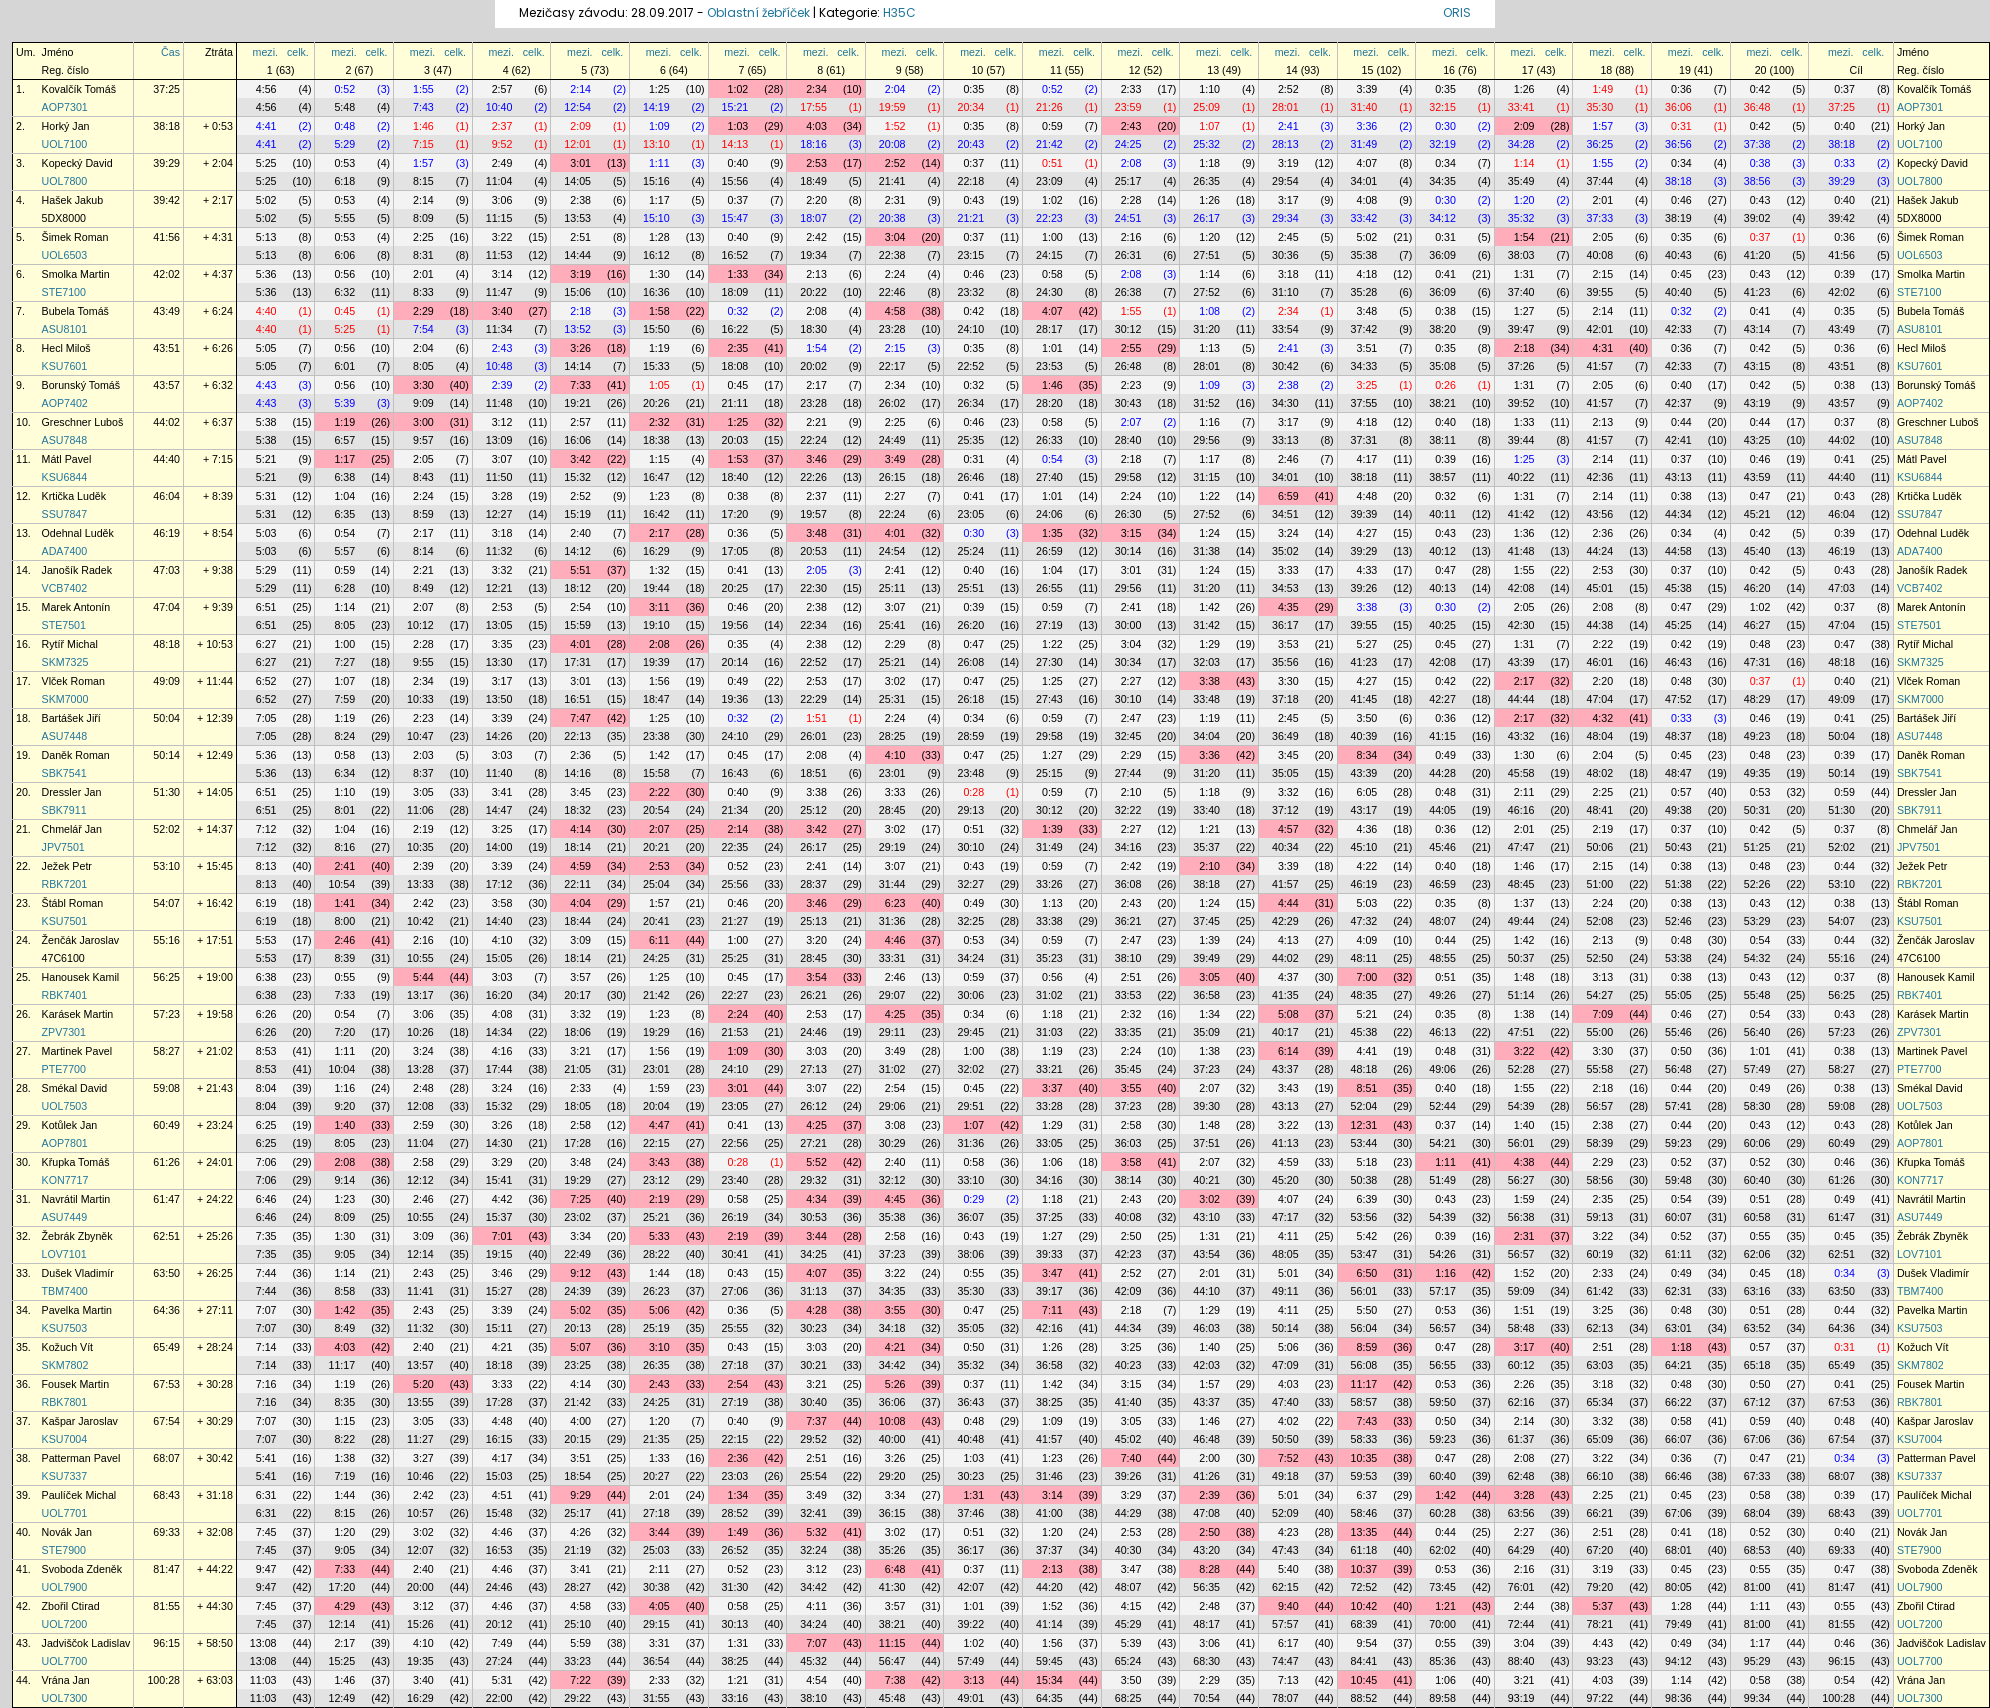 The width and height of the screenshot is (1990, 1708). What do you see at coordinates (1131, 1088) in the screenshot?
I see `3:55` at bounding box center [1131, 1088].